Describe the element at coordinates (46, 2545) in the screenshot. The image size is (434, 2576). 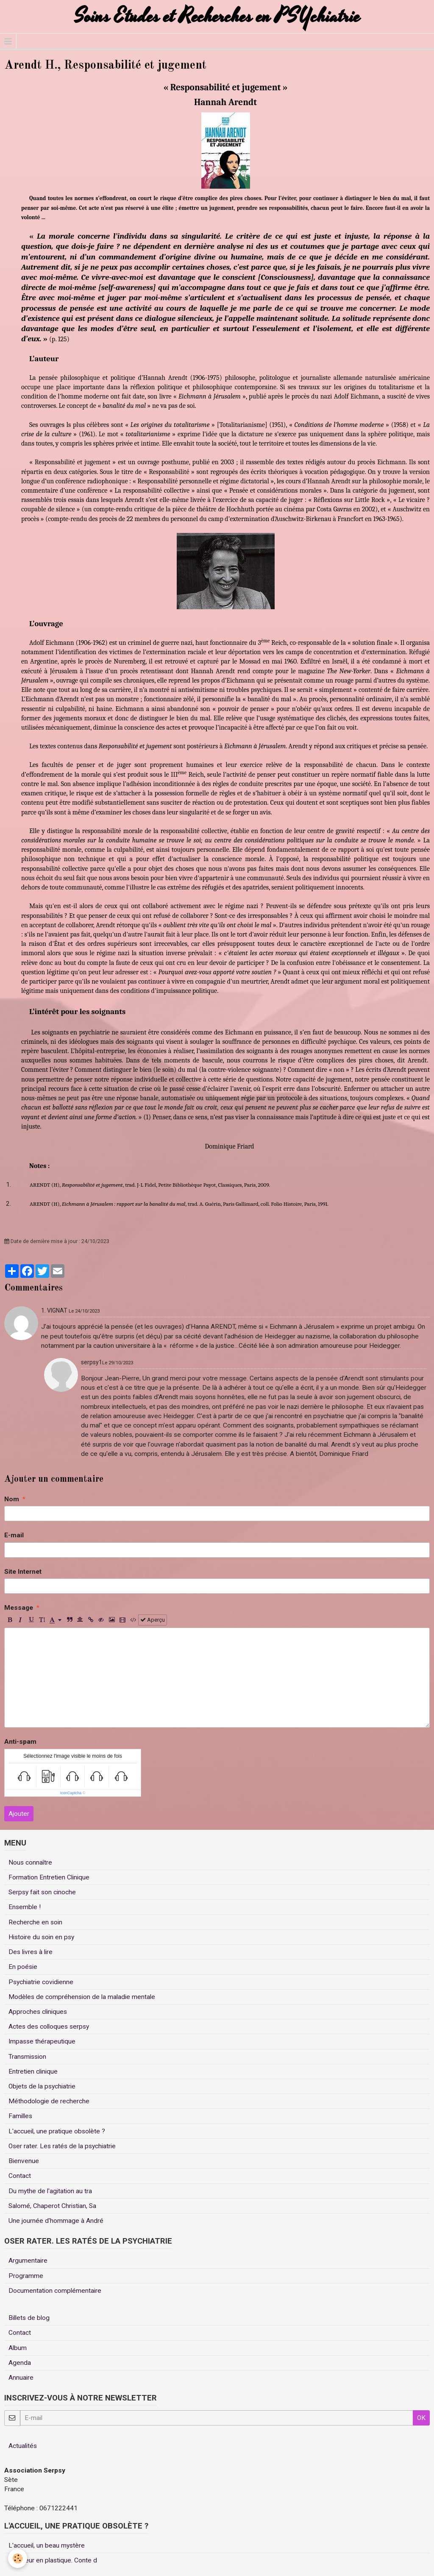
I see `L'accueil, un beau mystère` at that location.